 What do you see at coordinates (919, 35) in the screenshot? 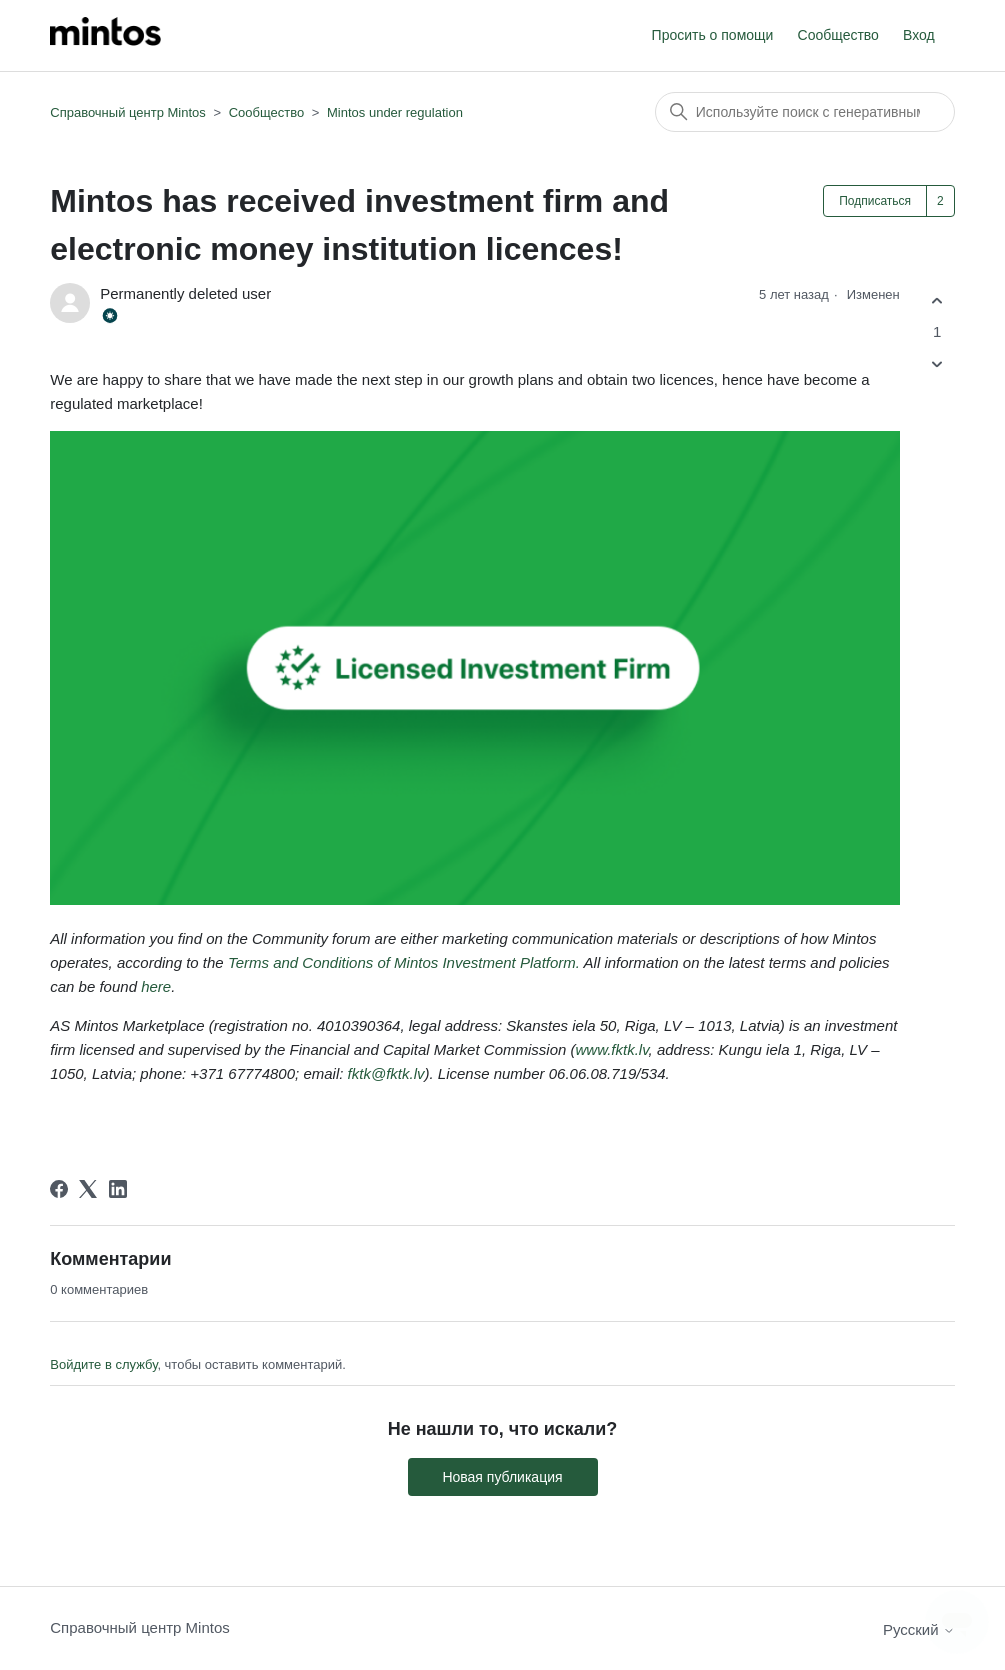
I see `Вход [button]` at bounding box center [919, 35].